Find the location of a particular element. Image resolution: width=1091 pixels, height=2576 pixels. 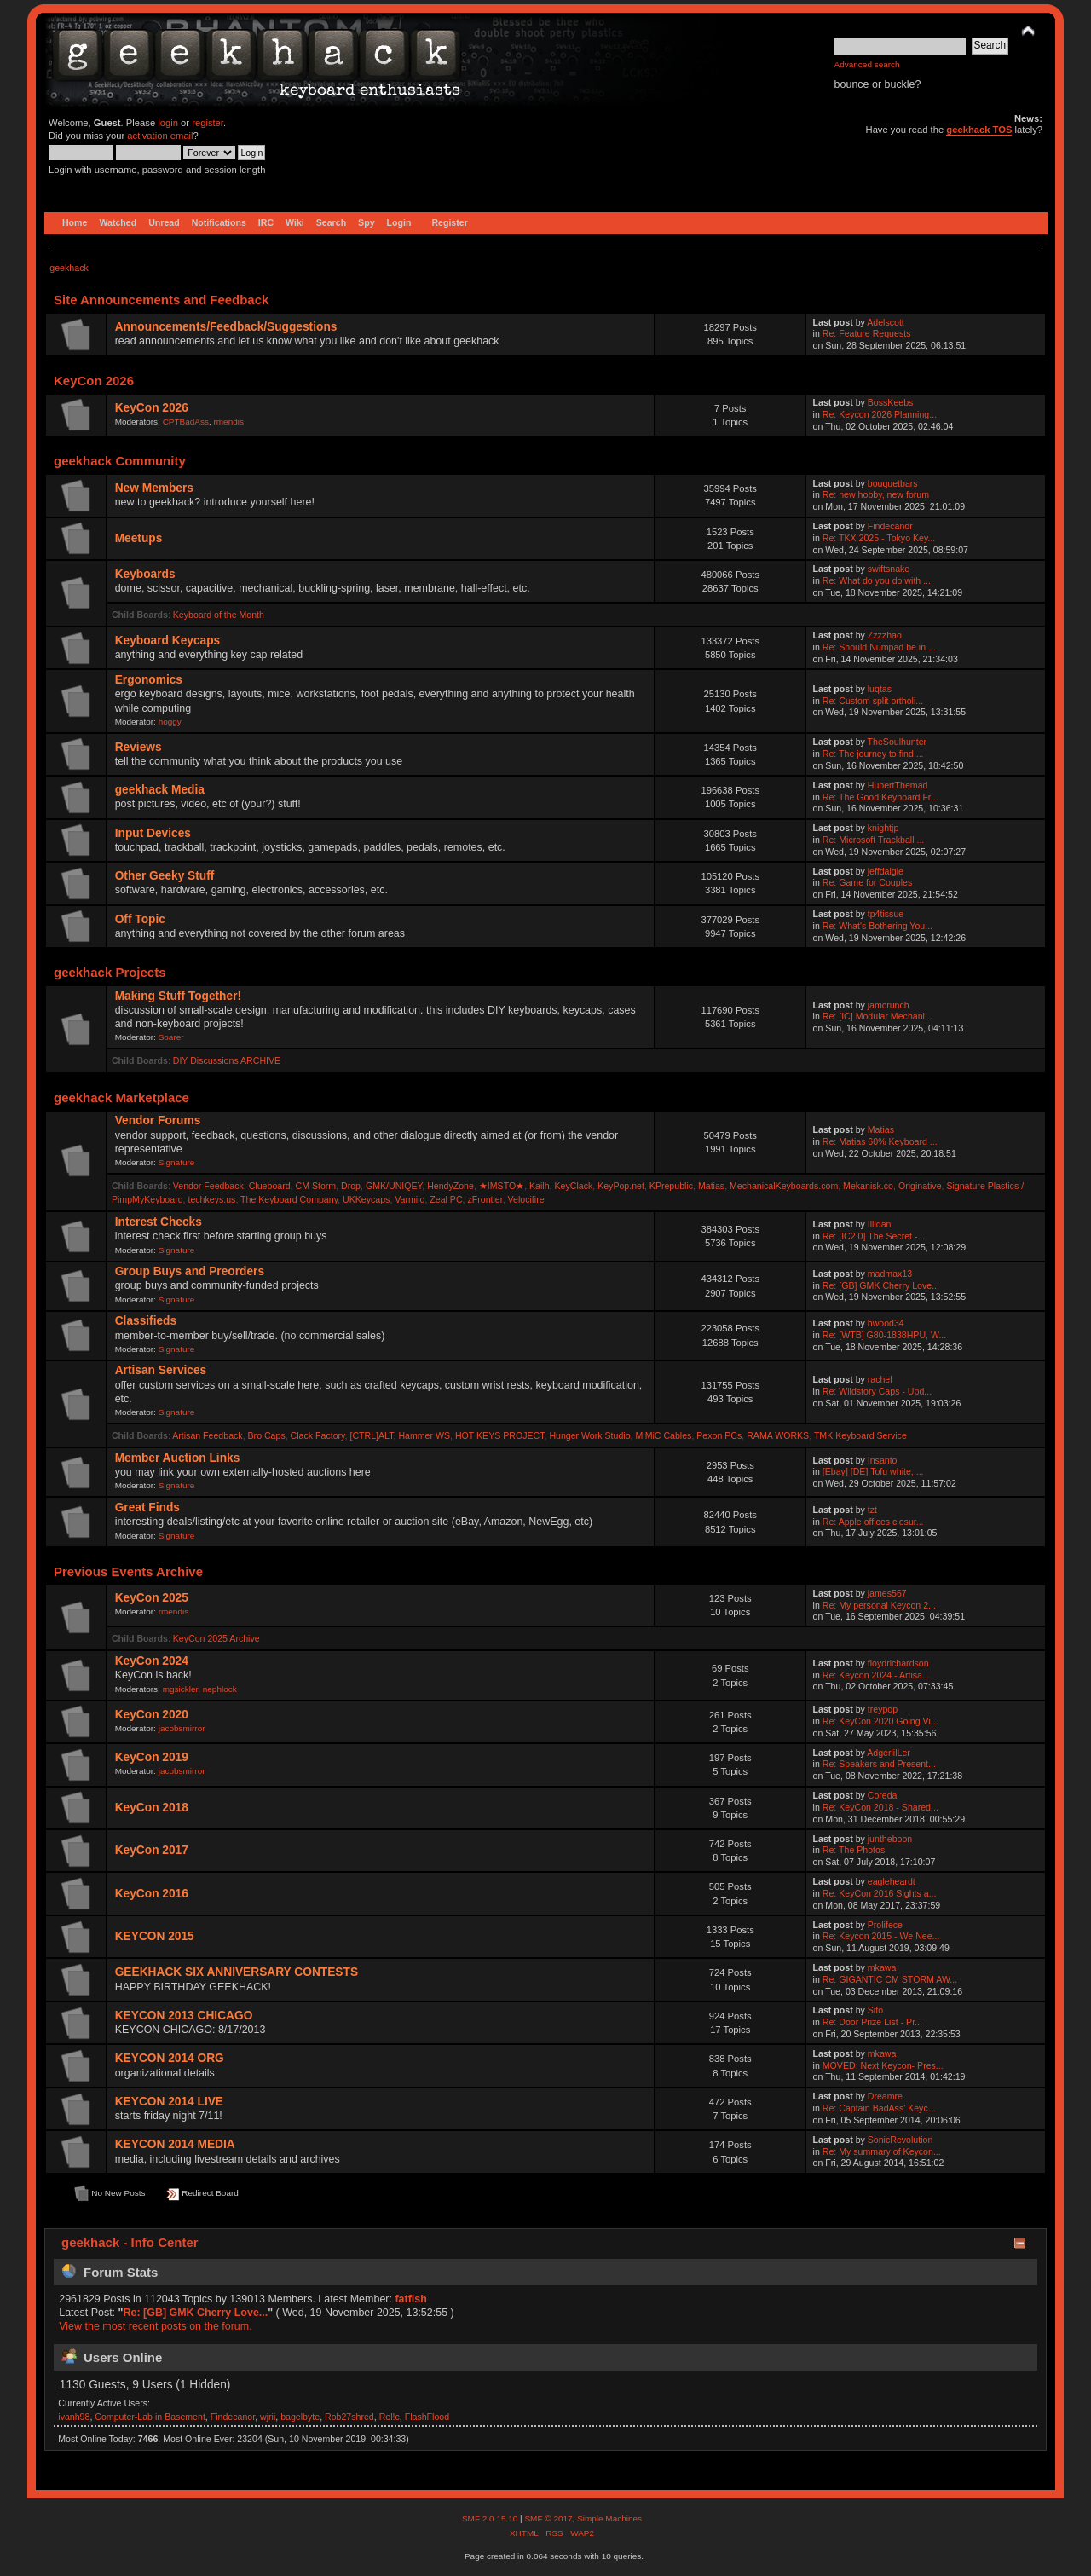

HubertThemad is located at coordinates (898, 785).